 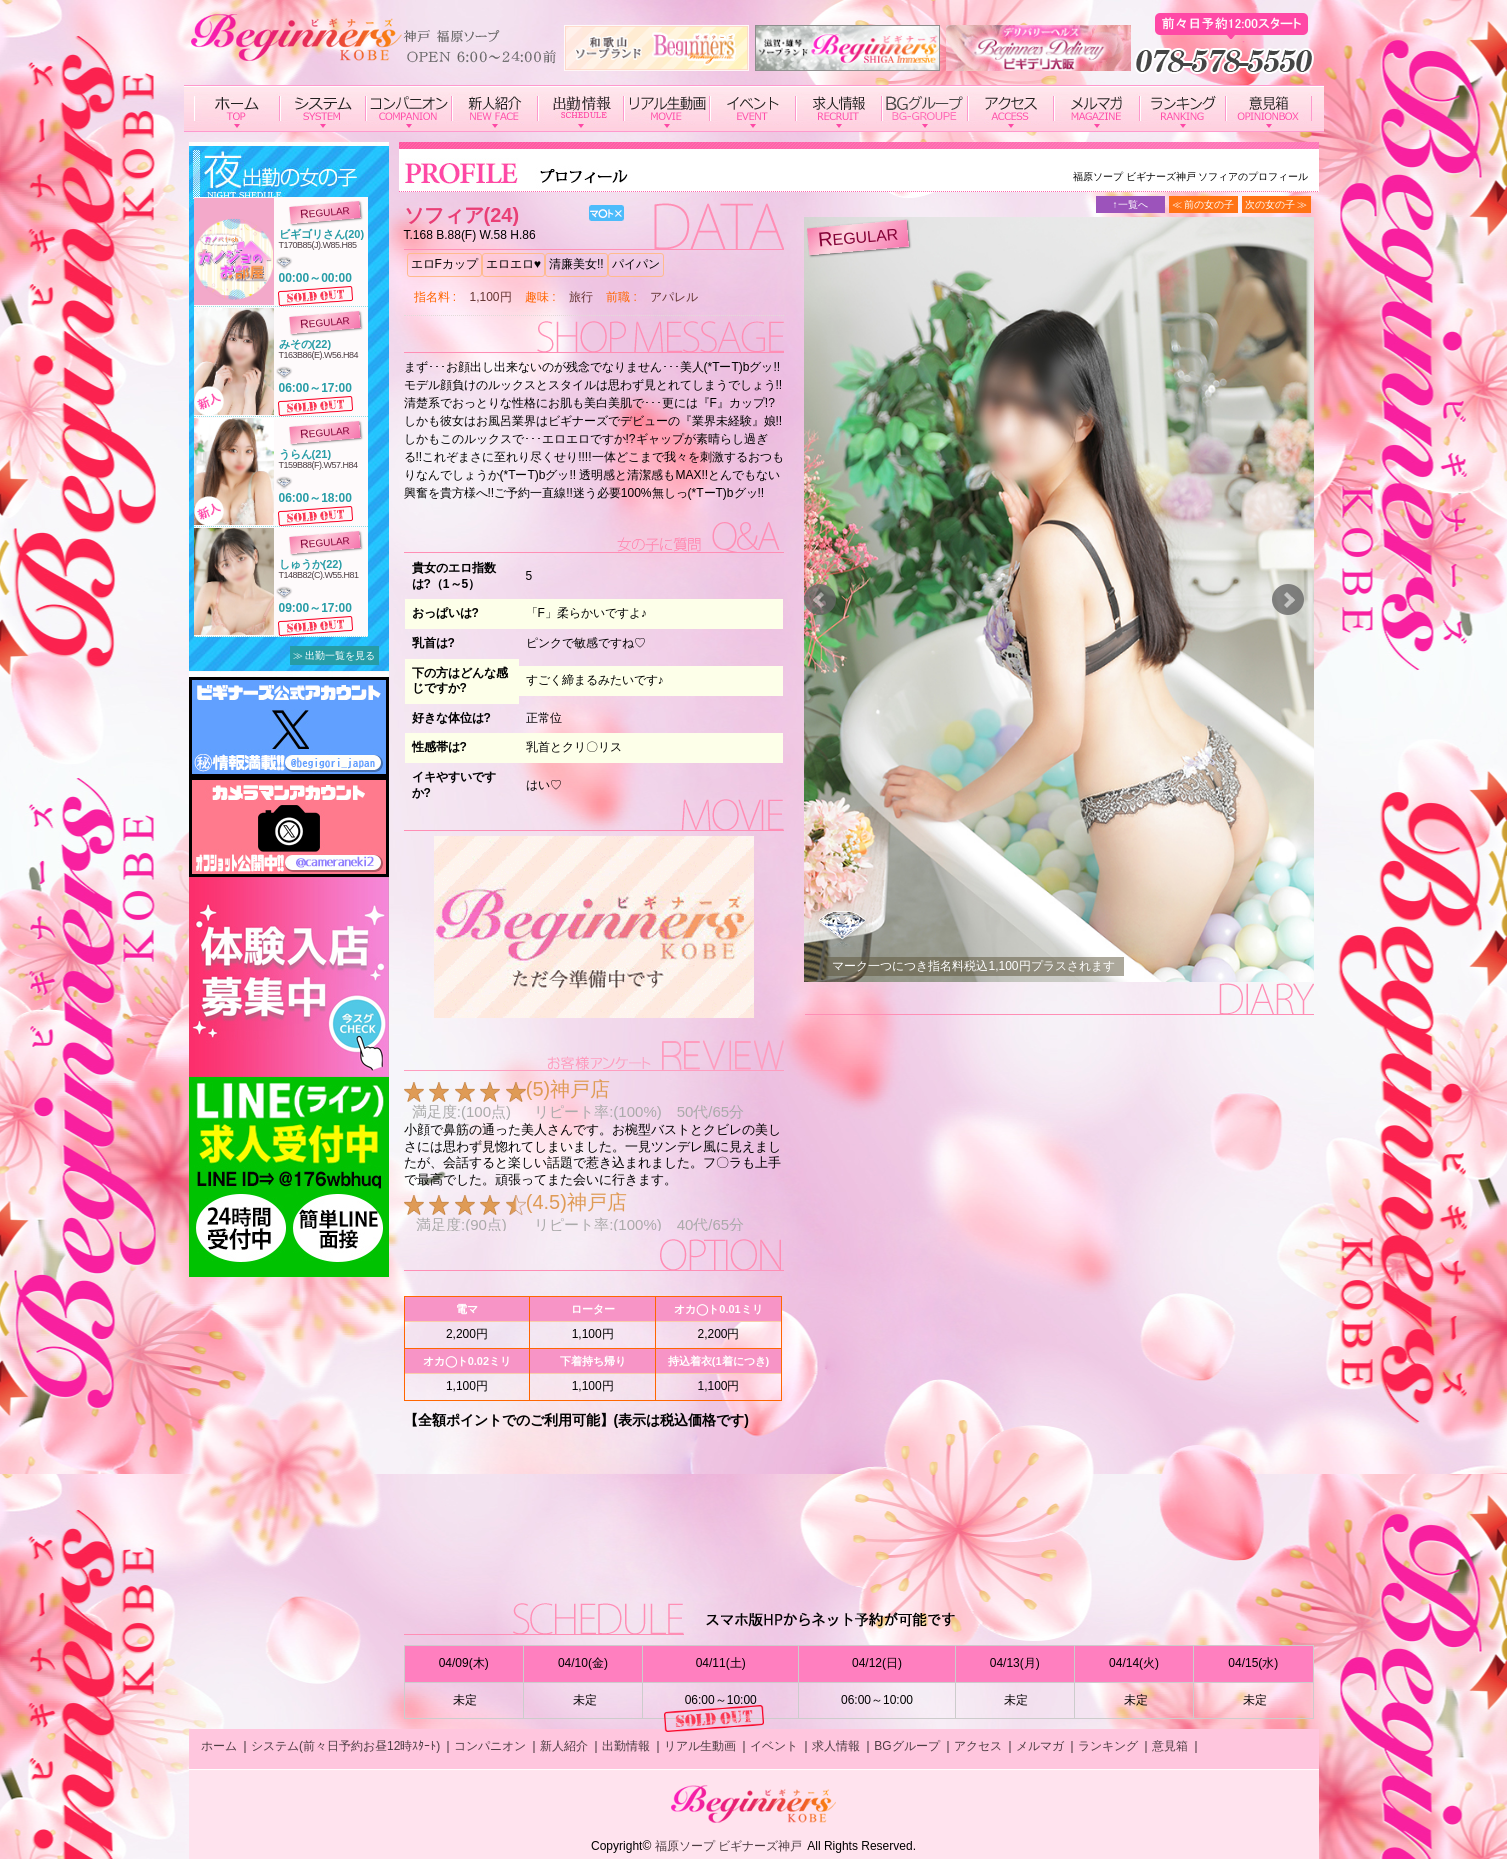 I want to click on ホーム, so click(x=219, y=1746).